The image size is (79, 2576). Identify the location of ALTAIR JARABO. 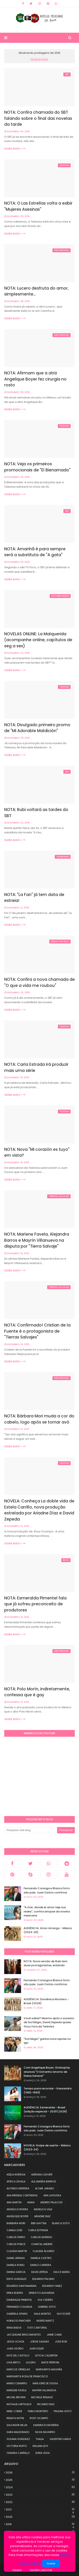
(44, 2188).